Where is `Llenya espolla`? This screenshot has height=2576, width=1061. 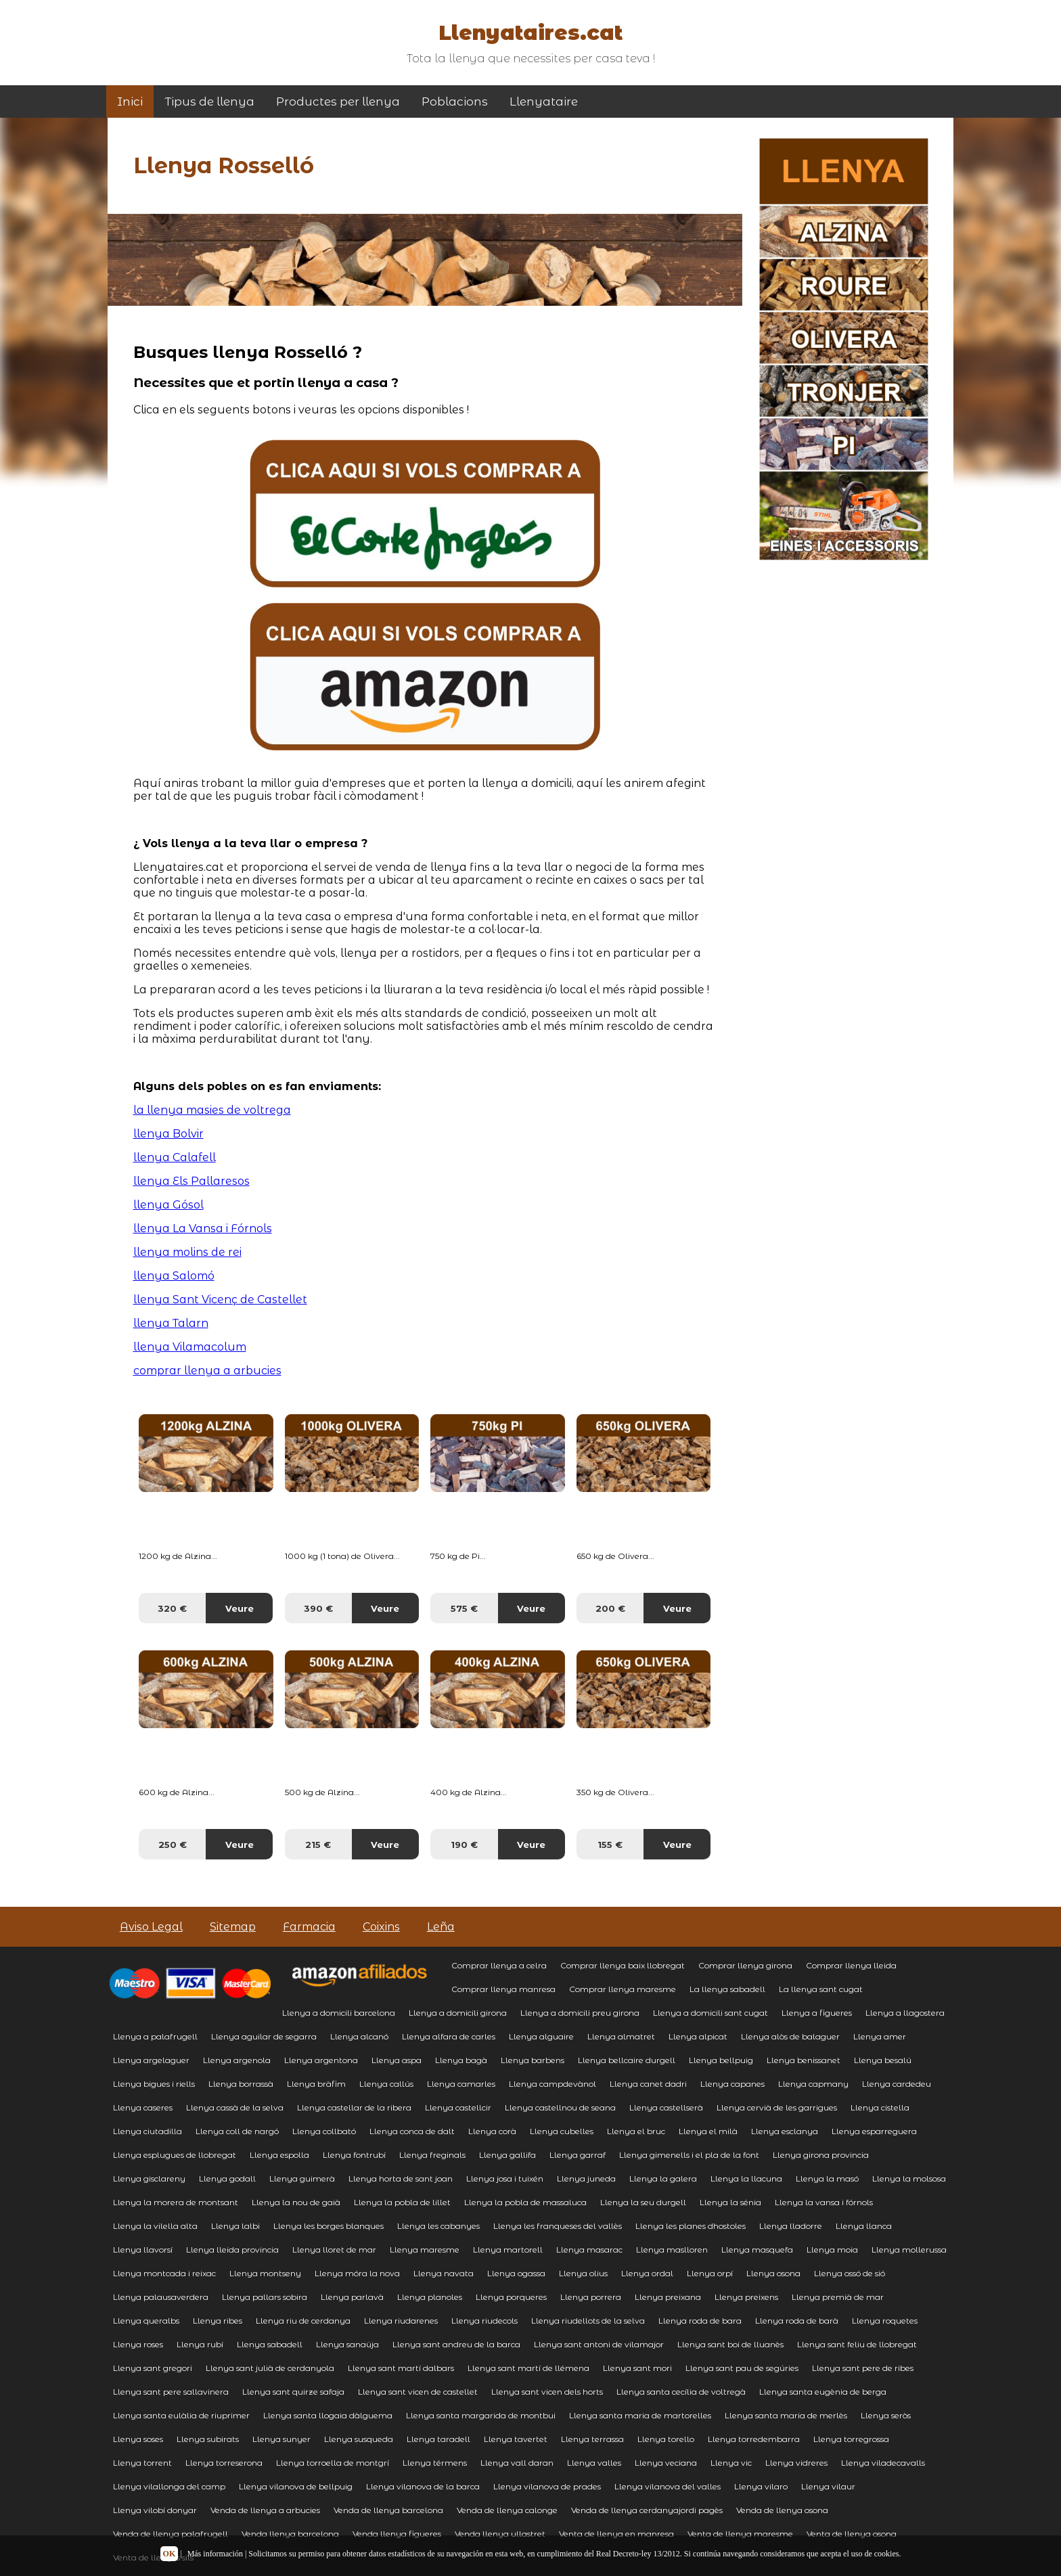
Llenya espolla is located at coordinates (279, 2155).